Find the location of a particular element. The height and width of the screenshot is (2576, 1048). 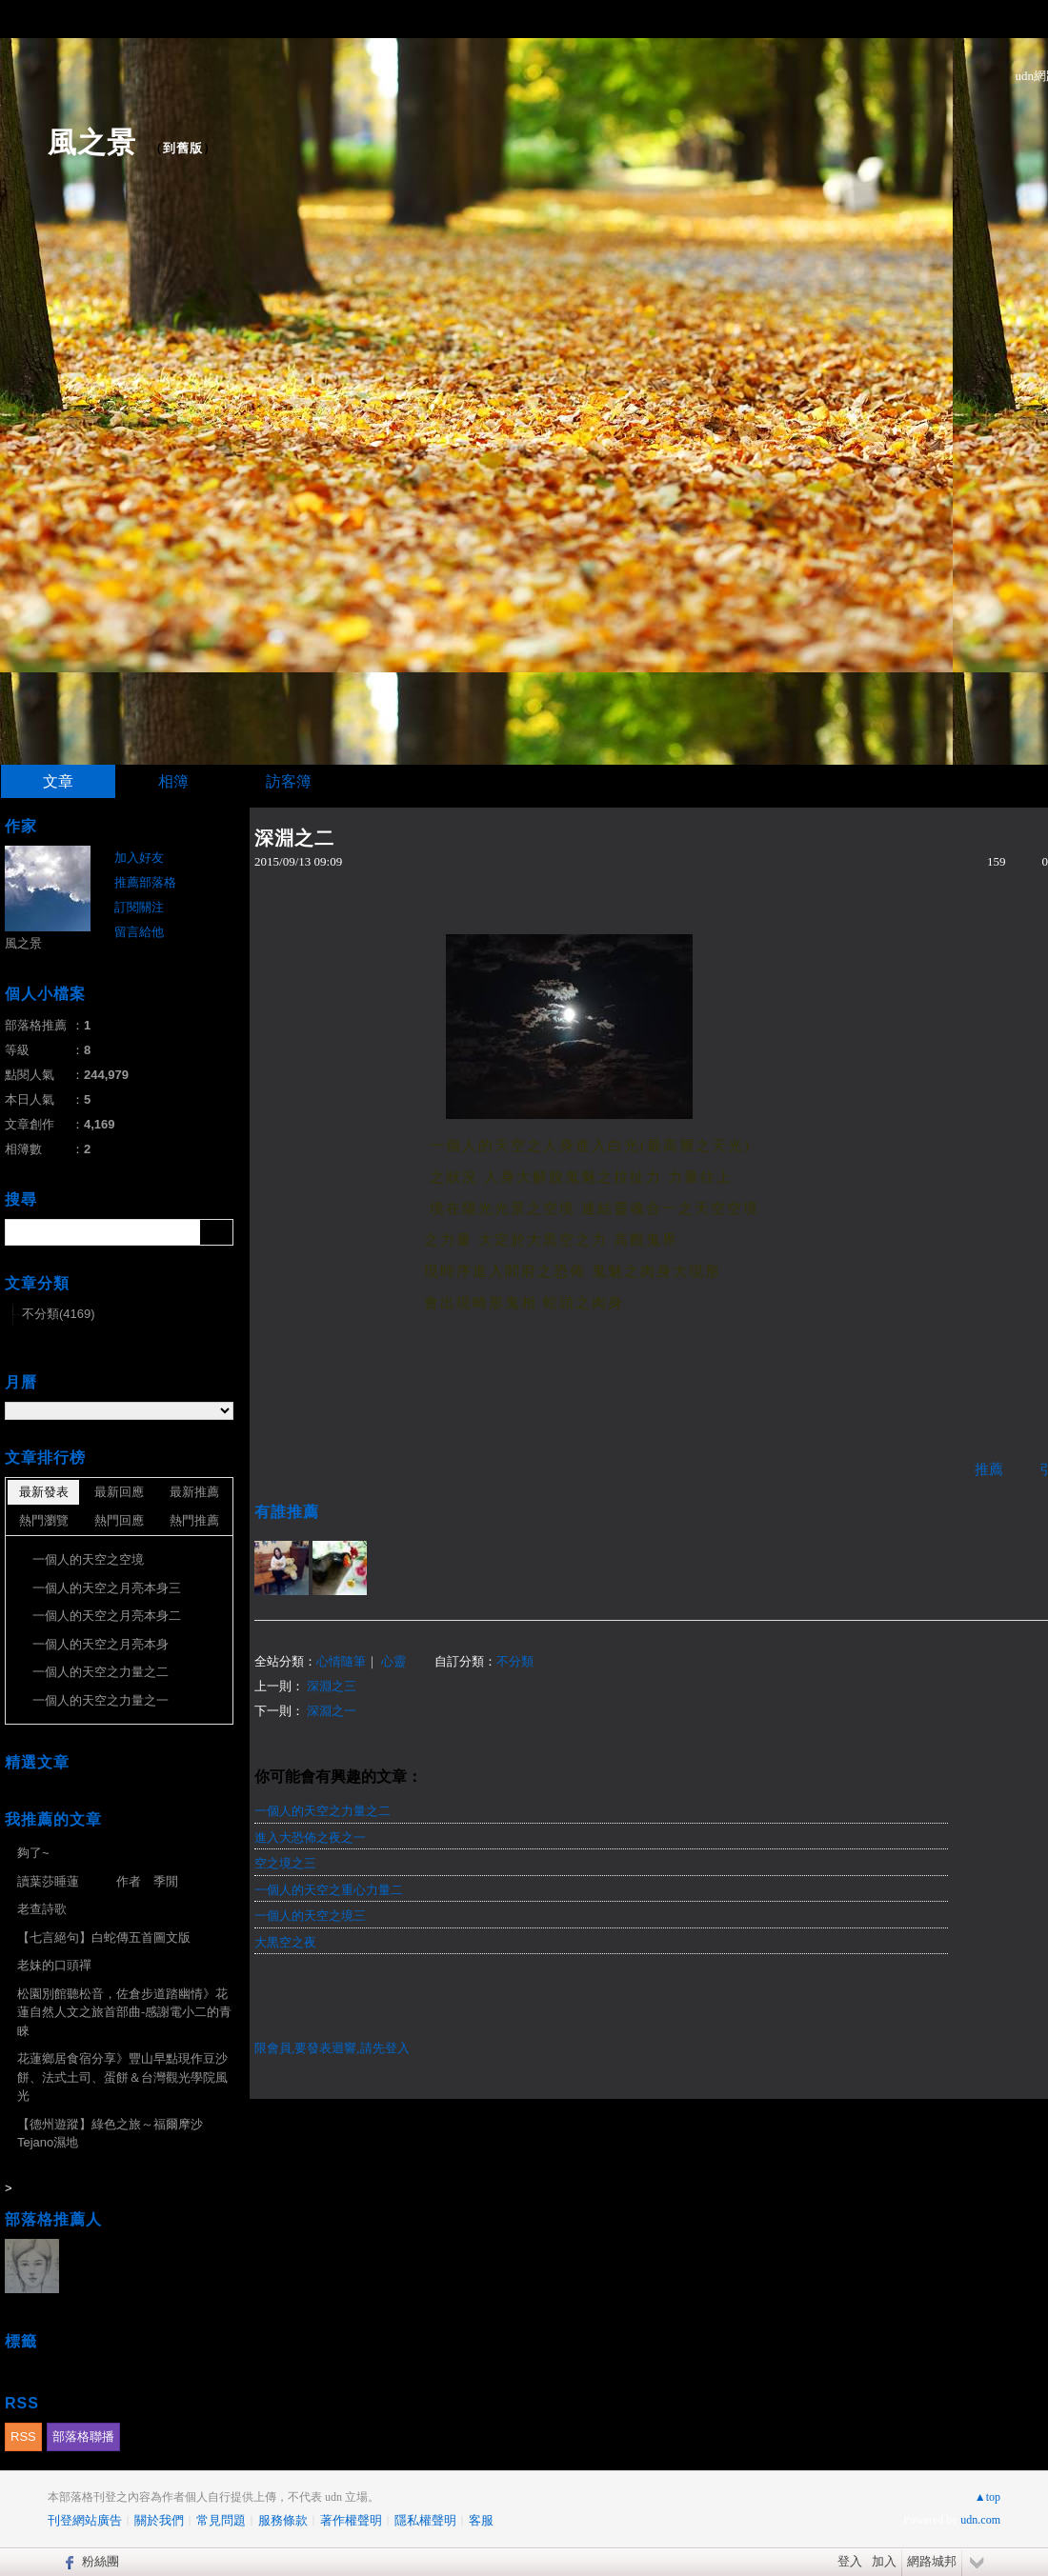

一個人的天空之月亮本身三 is located at coordinates (106, 1588).